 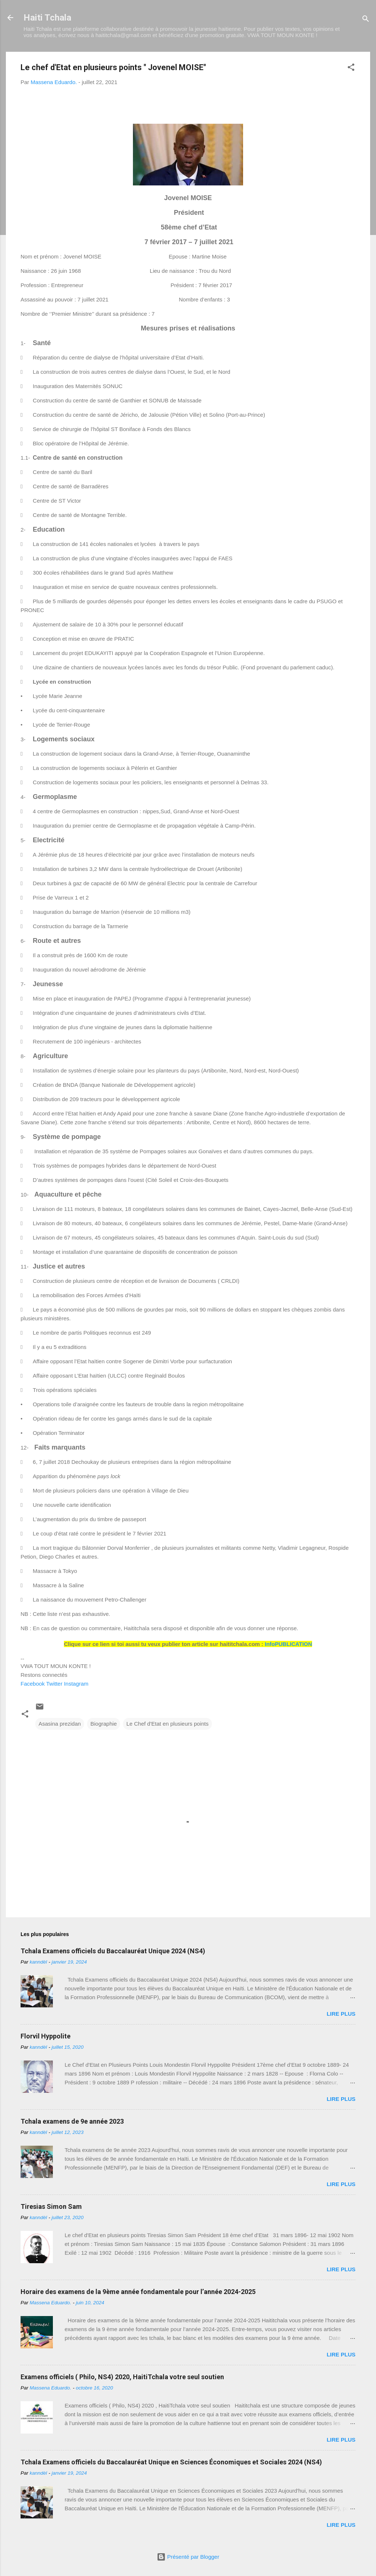 What do you see at coordinates (51, 2206) in the screenshot?
I see `Tiresias Simon Sam` at bounding box center [51, 2206].